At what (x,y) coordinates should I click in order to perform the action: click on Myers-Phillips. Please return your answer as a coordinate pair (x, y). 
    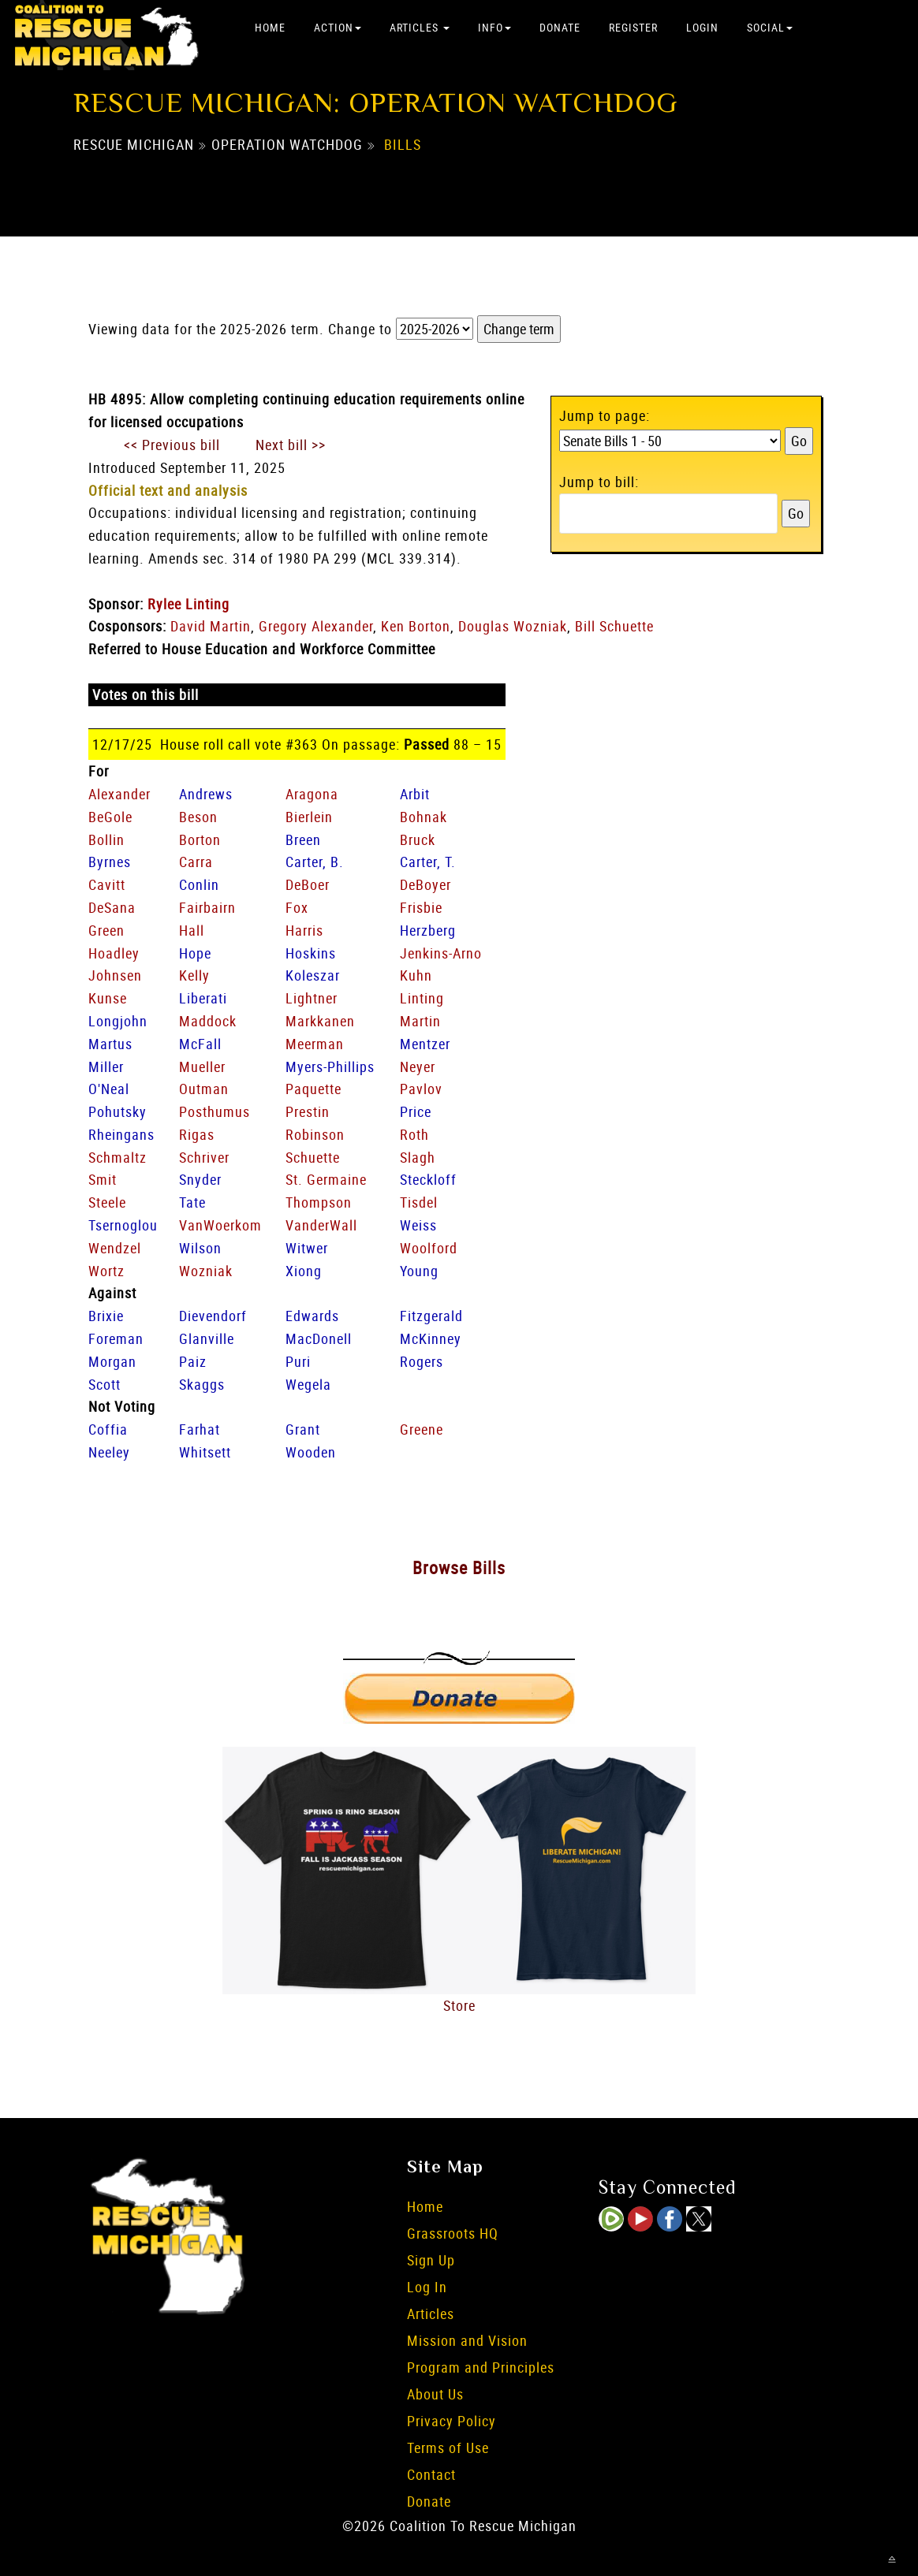
    Looking at the image, I should click on (330, 1066).